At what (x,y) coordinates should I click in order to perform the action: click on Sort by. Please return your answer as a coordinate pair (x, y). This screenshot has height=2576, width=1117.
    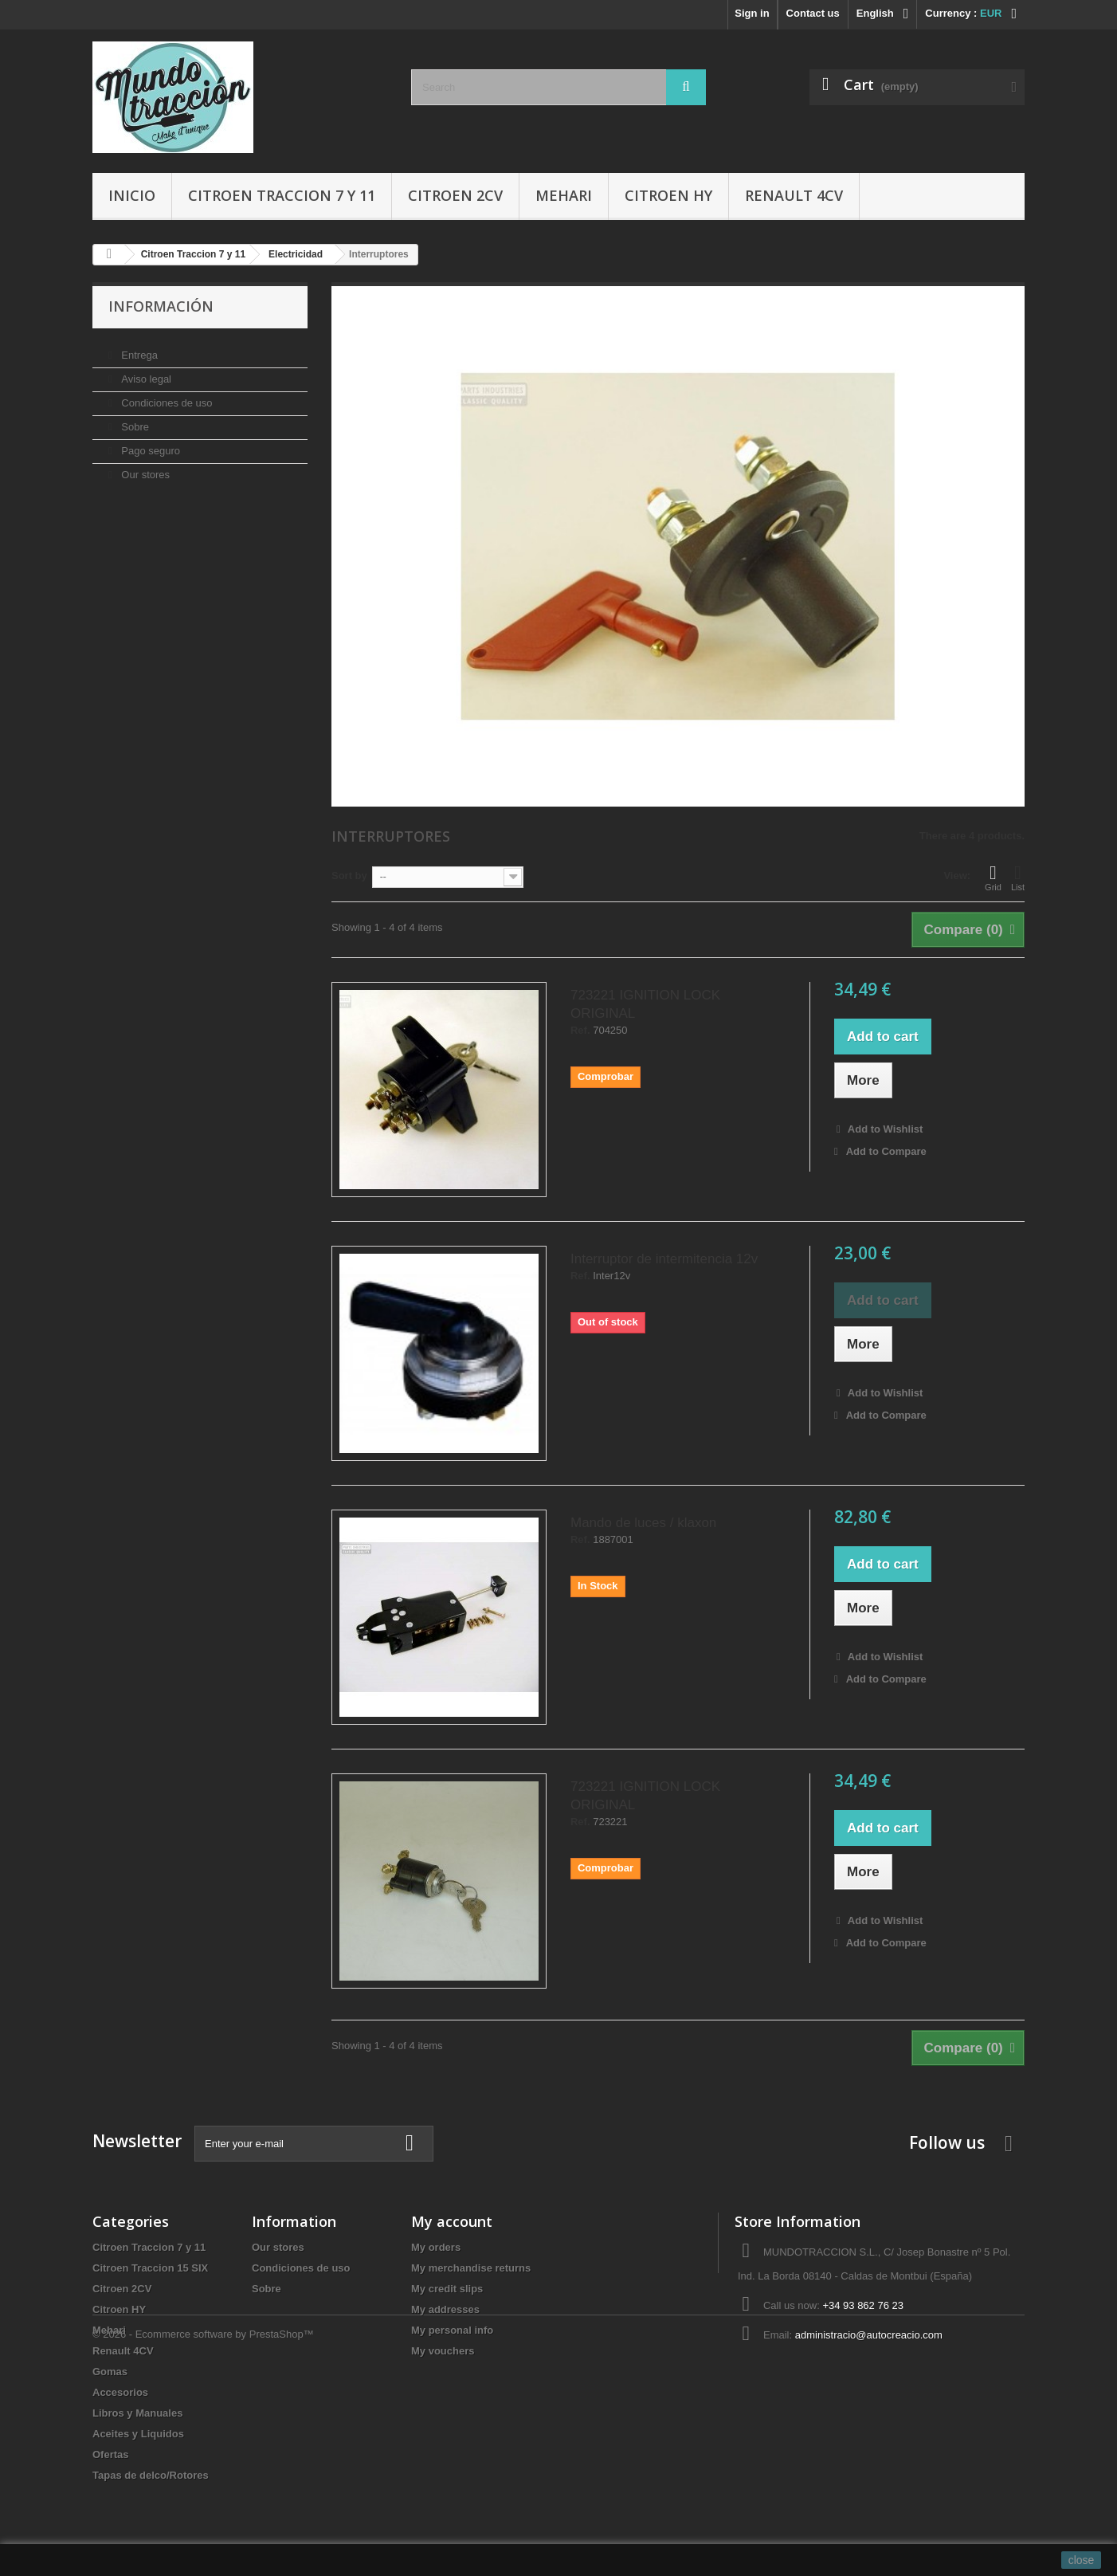
    Looking at the image, I should click on (349, 876).